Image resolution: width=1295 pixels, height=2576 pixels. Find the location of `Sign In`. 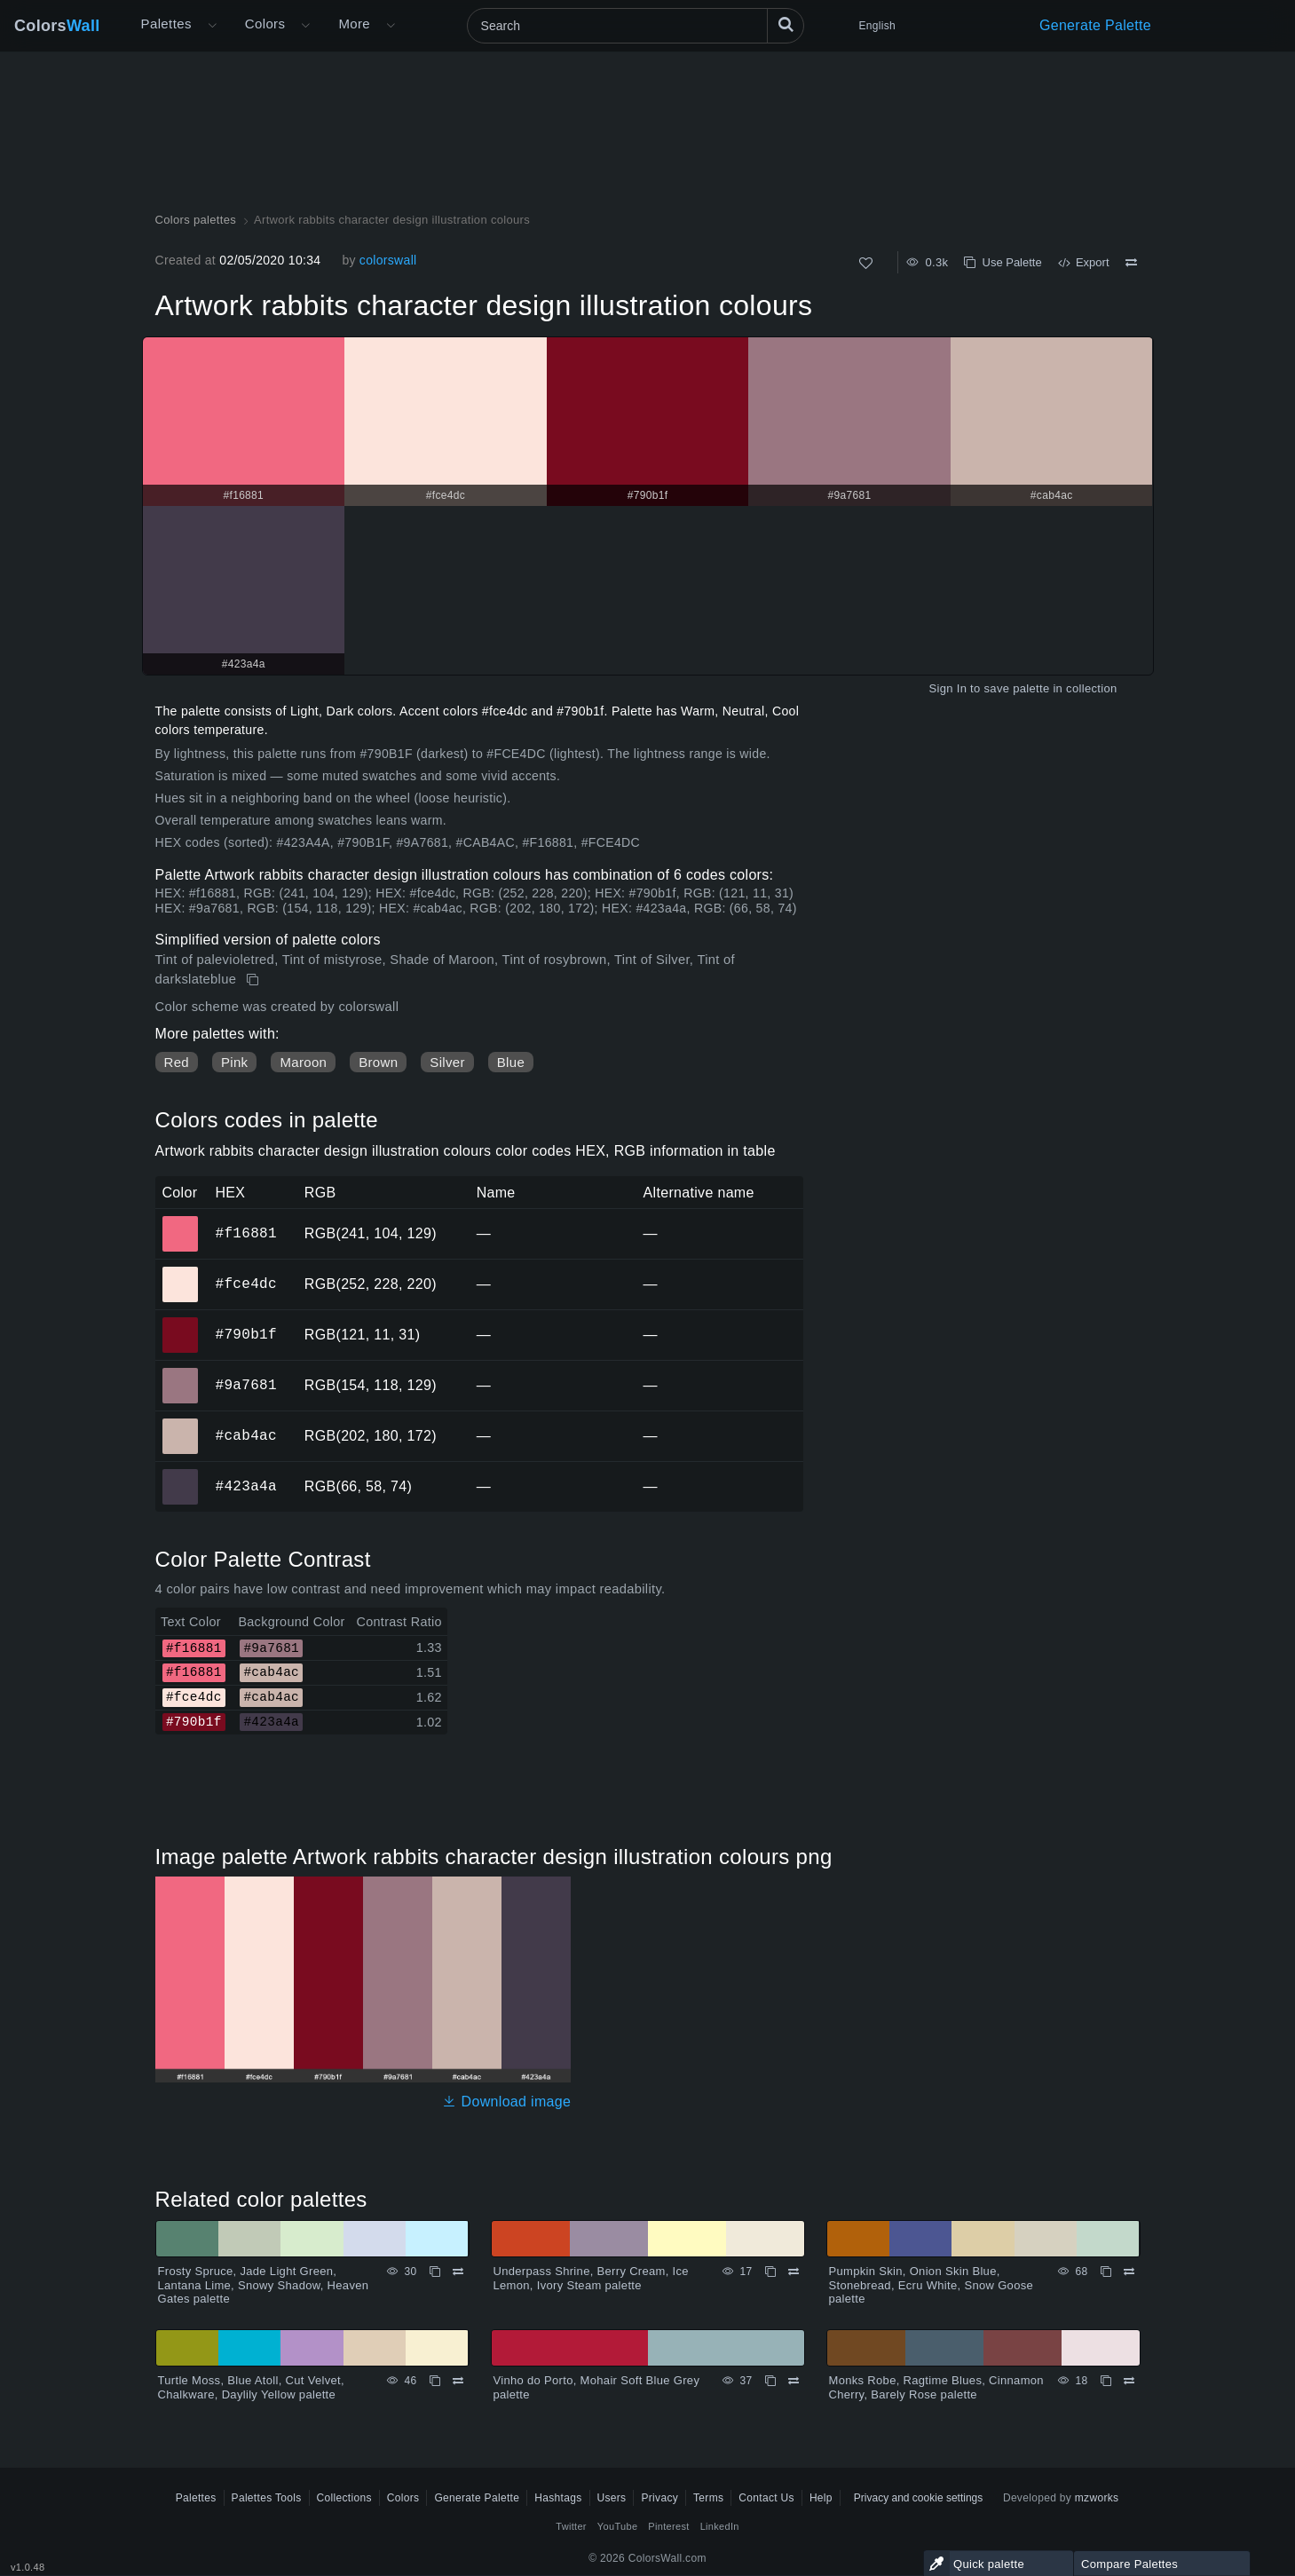

Sign In is located at coordinates (947, 688).